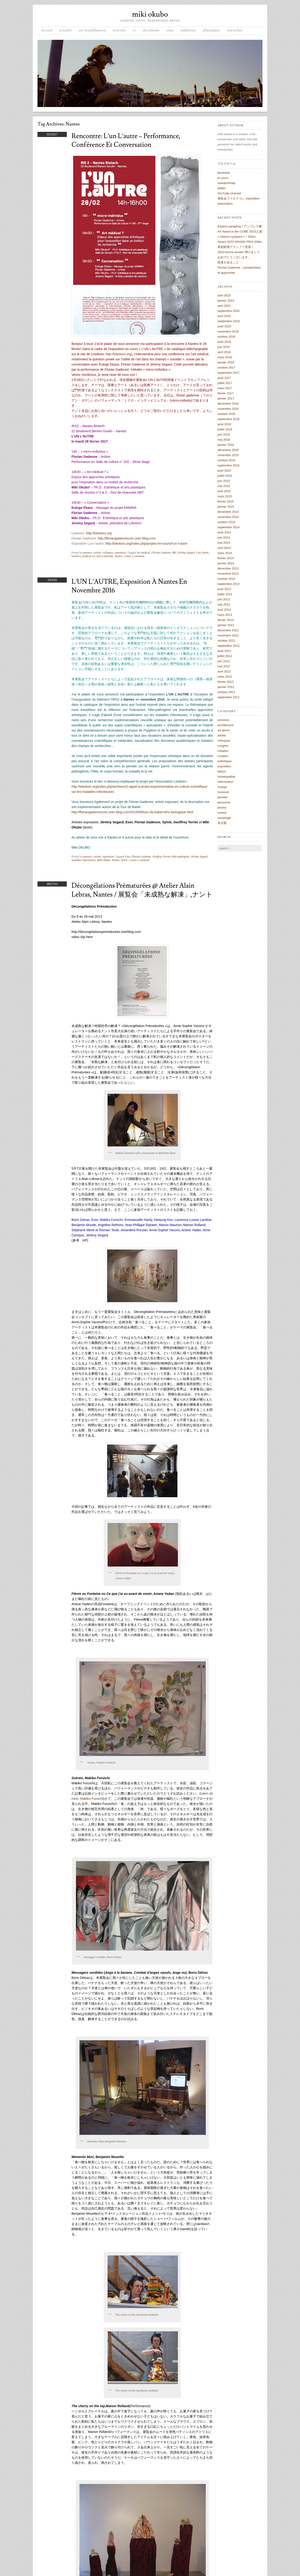  What do you see at coordinates (225, 429) in the screenshot?
I see `juillet 2016` at bounding box center [225, 429].